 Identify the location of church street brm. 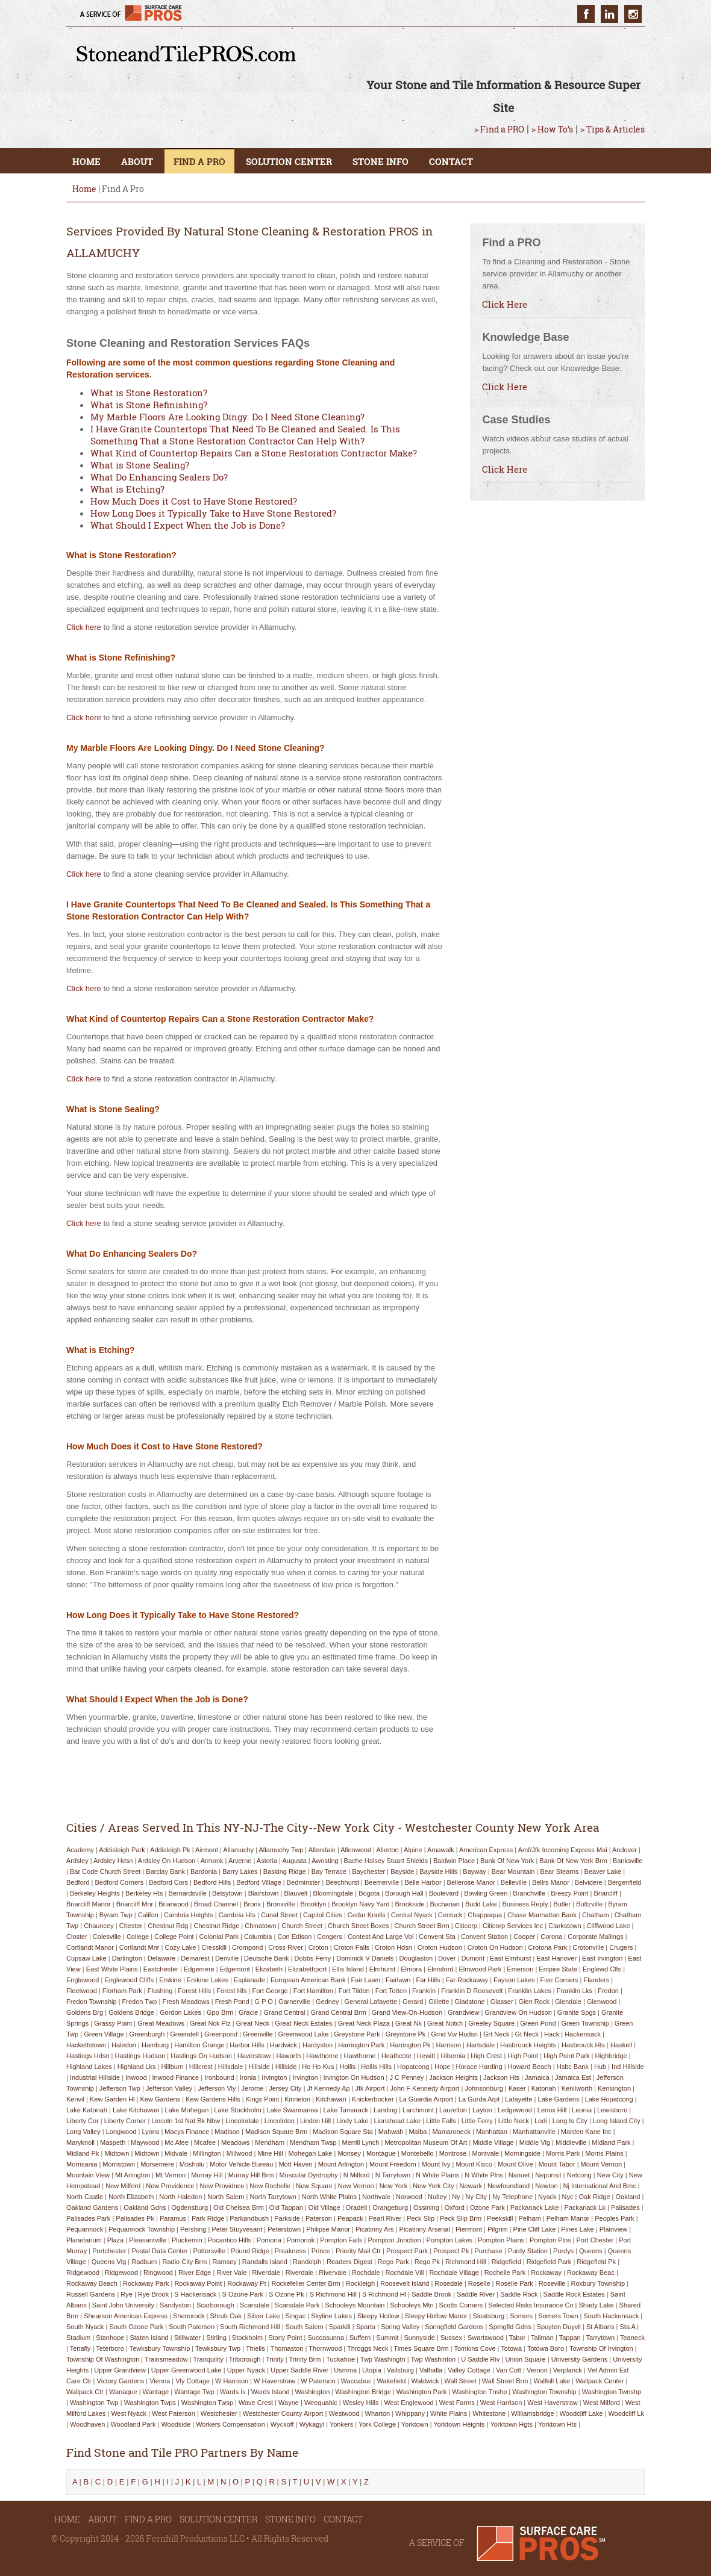
(422, 1925).